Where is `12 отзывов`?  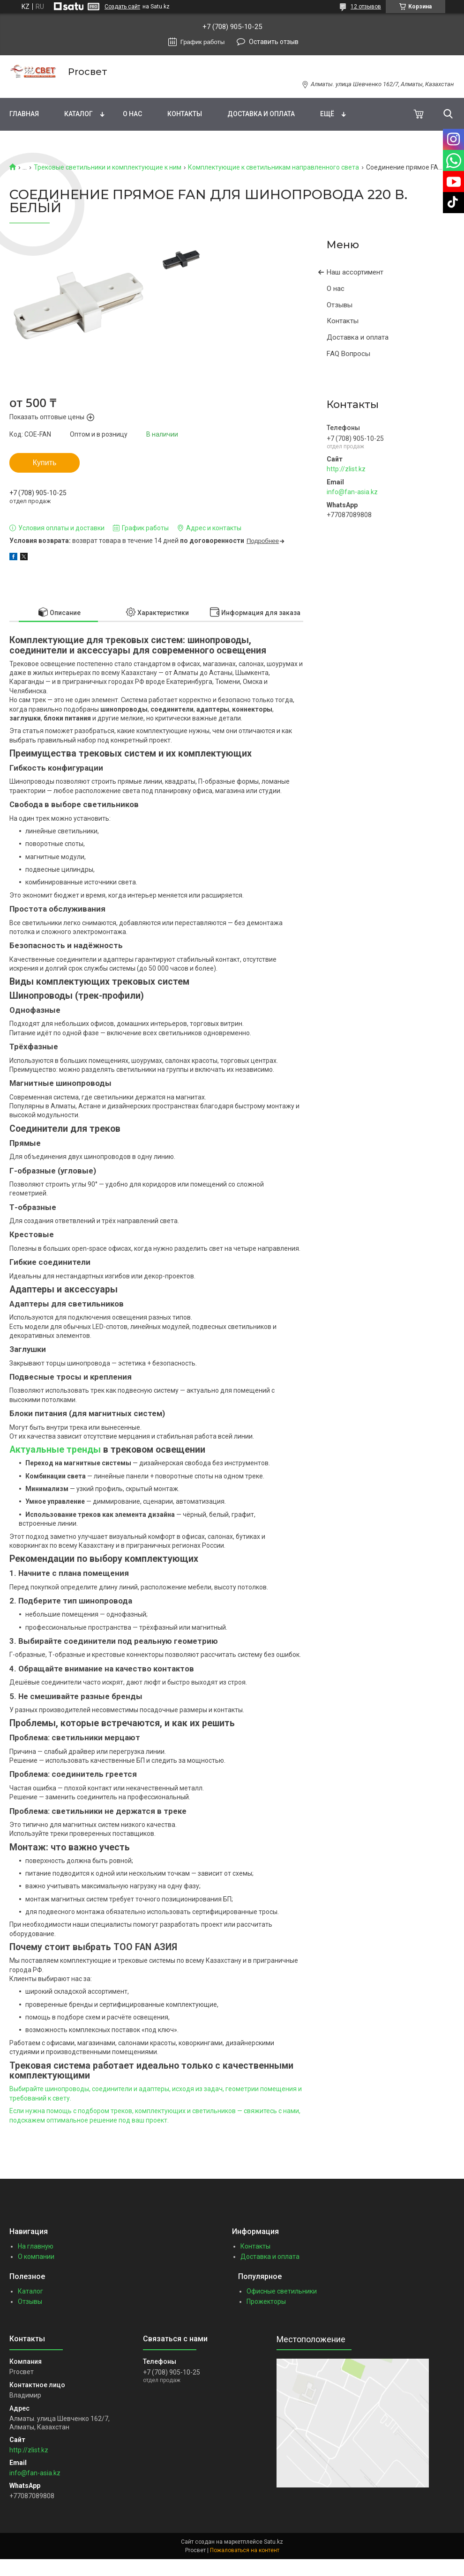
12 отзывов is located at coordinates (366, 6).